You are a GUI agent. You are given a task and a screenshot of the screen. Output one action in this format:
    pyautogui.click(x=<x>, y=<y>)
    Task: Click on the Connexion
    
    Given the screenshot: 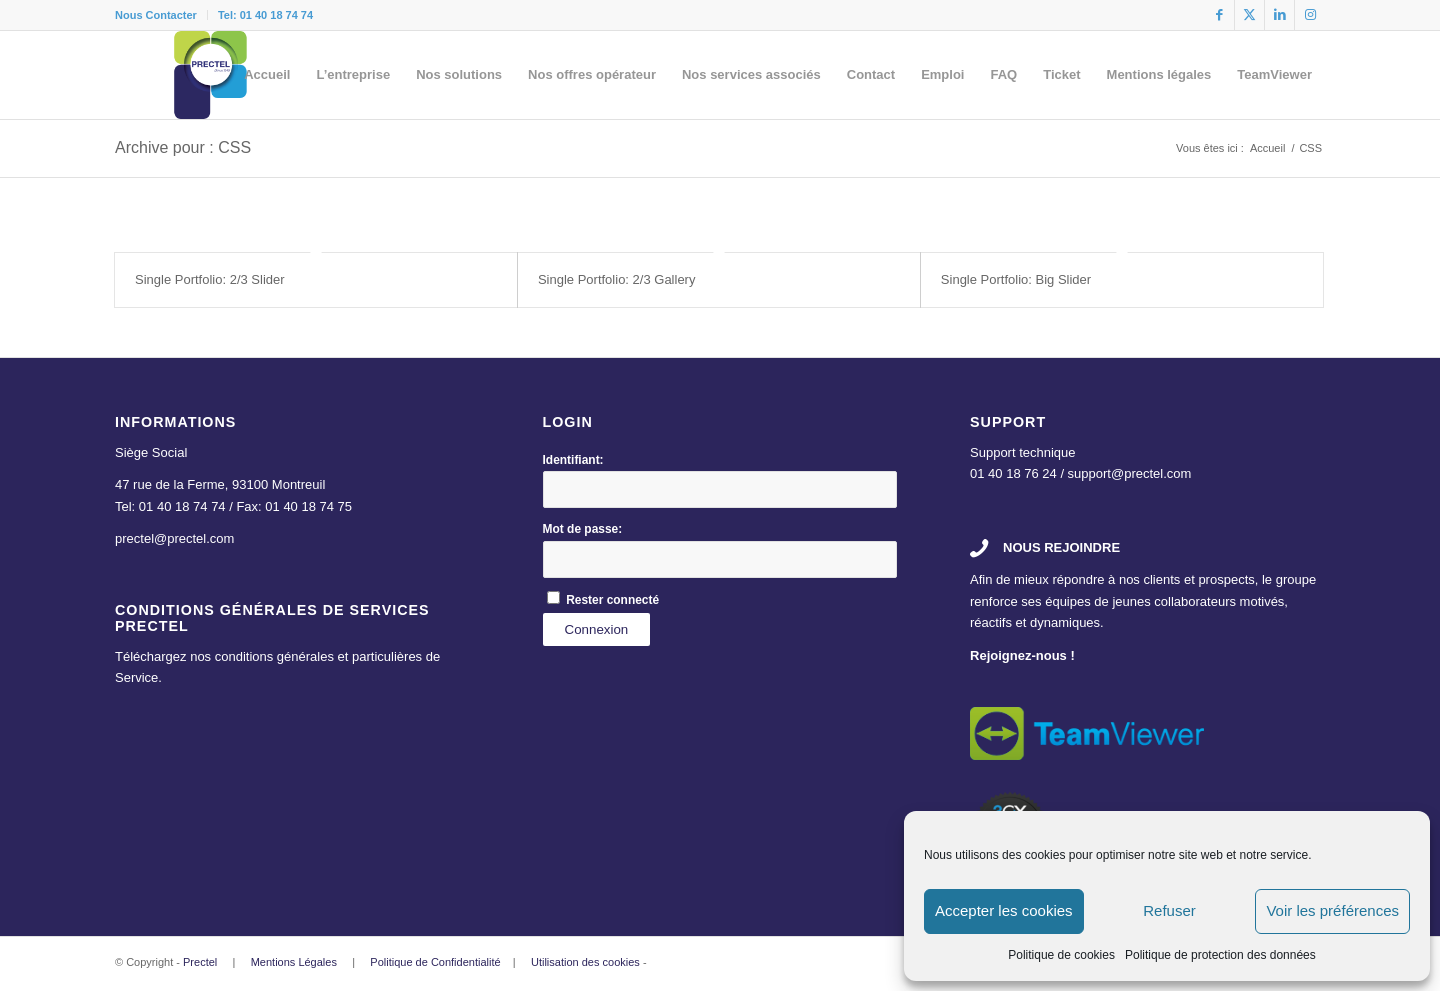 What is the action you would take?
    pyautogui.click(x=597, y=629)
    